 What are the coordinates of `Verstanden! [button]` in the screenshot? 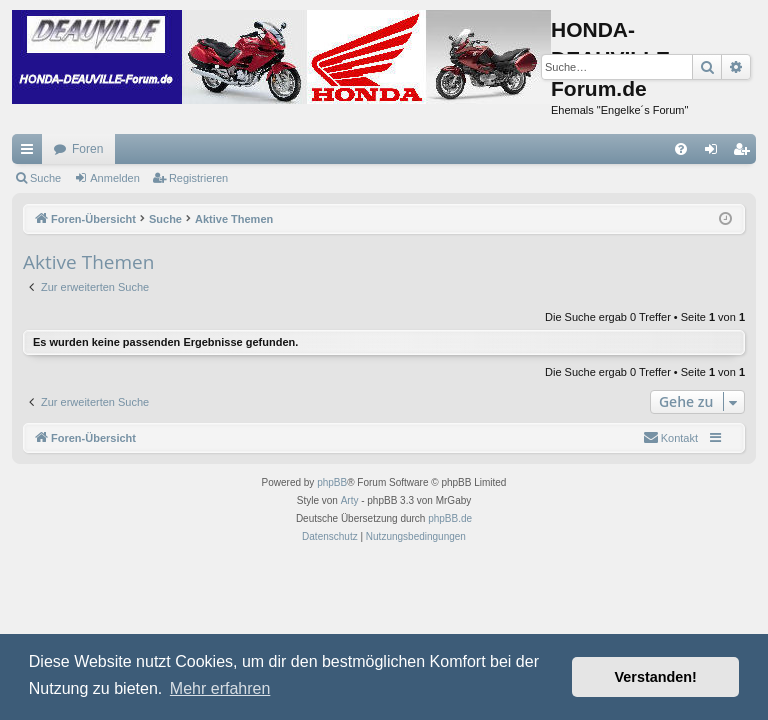 It's located at (656, 677).